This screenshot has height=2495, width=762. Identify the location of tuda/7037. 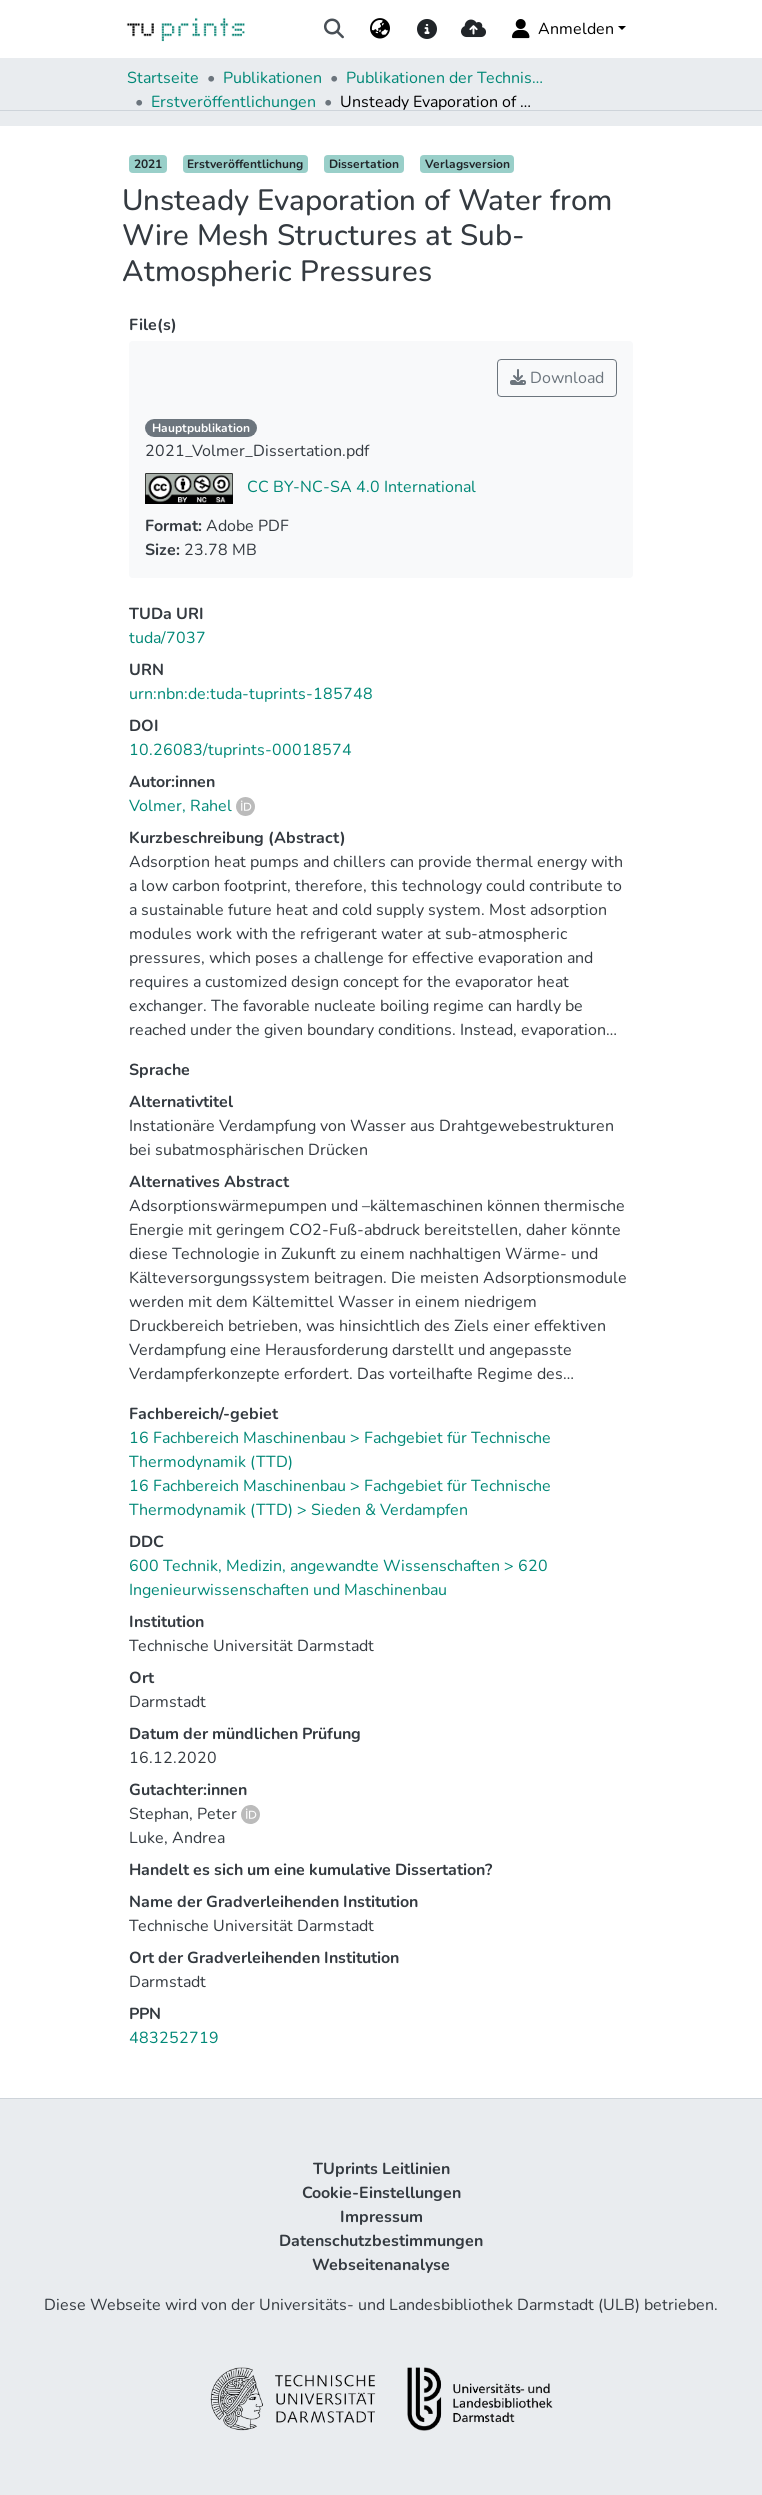
(167, 638).